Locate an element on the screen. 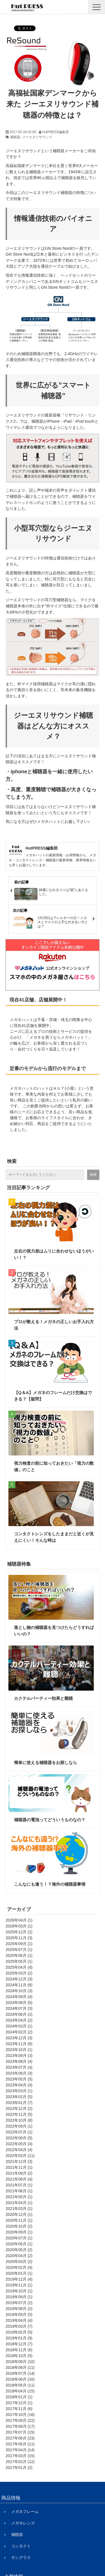  2022年06月 (5) is located at coordinates (19, 2138).